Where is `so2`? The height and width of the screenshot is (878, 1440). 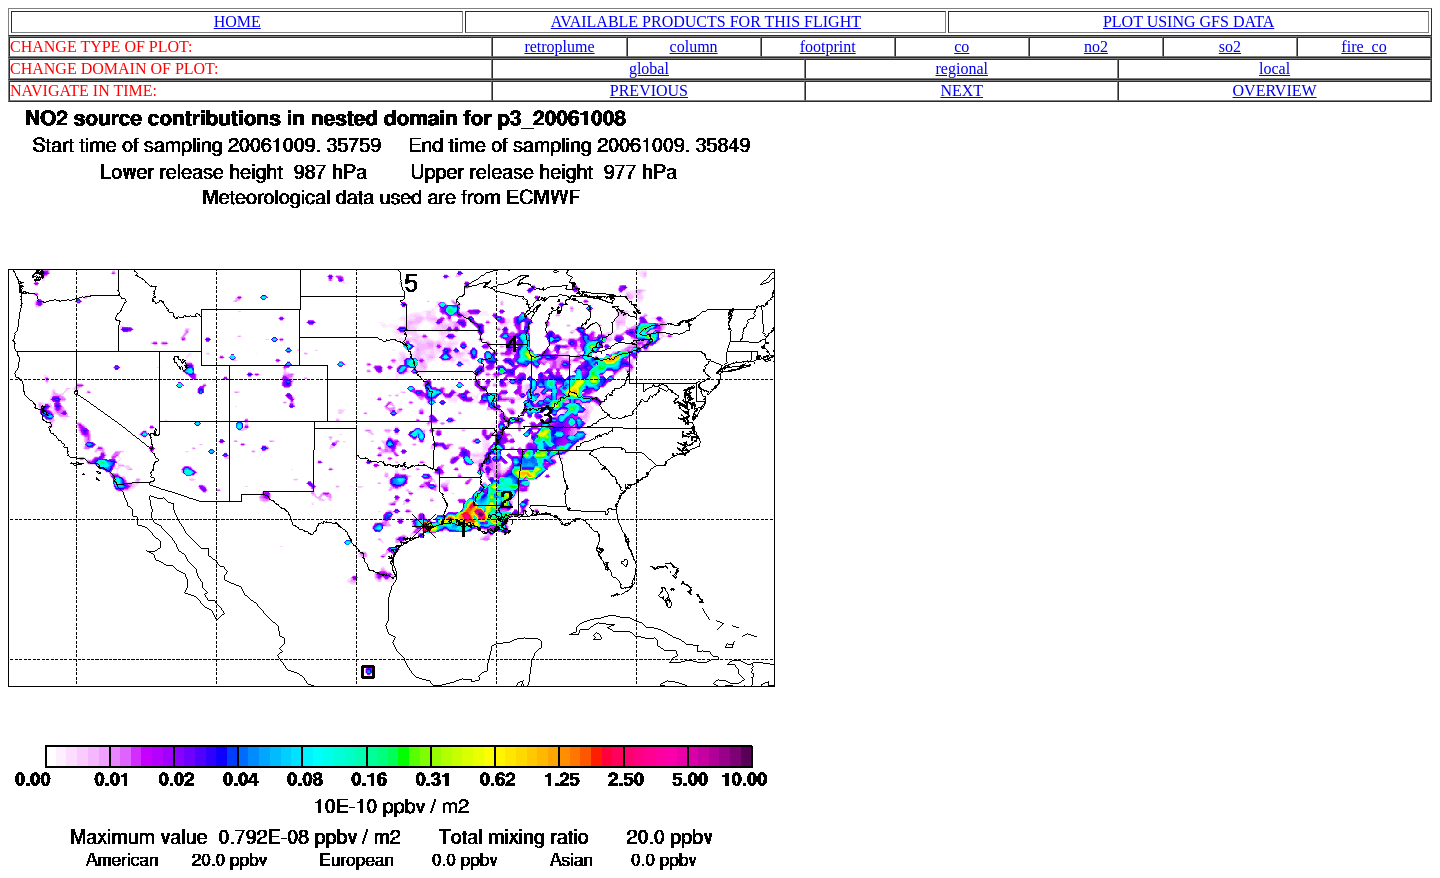 so2 is located at coordinates (1230, 46).